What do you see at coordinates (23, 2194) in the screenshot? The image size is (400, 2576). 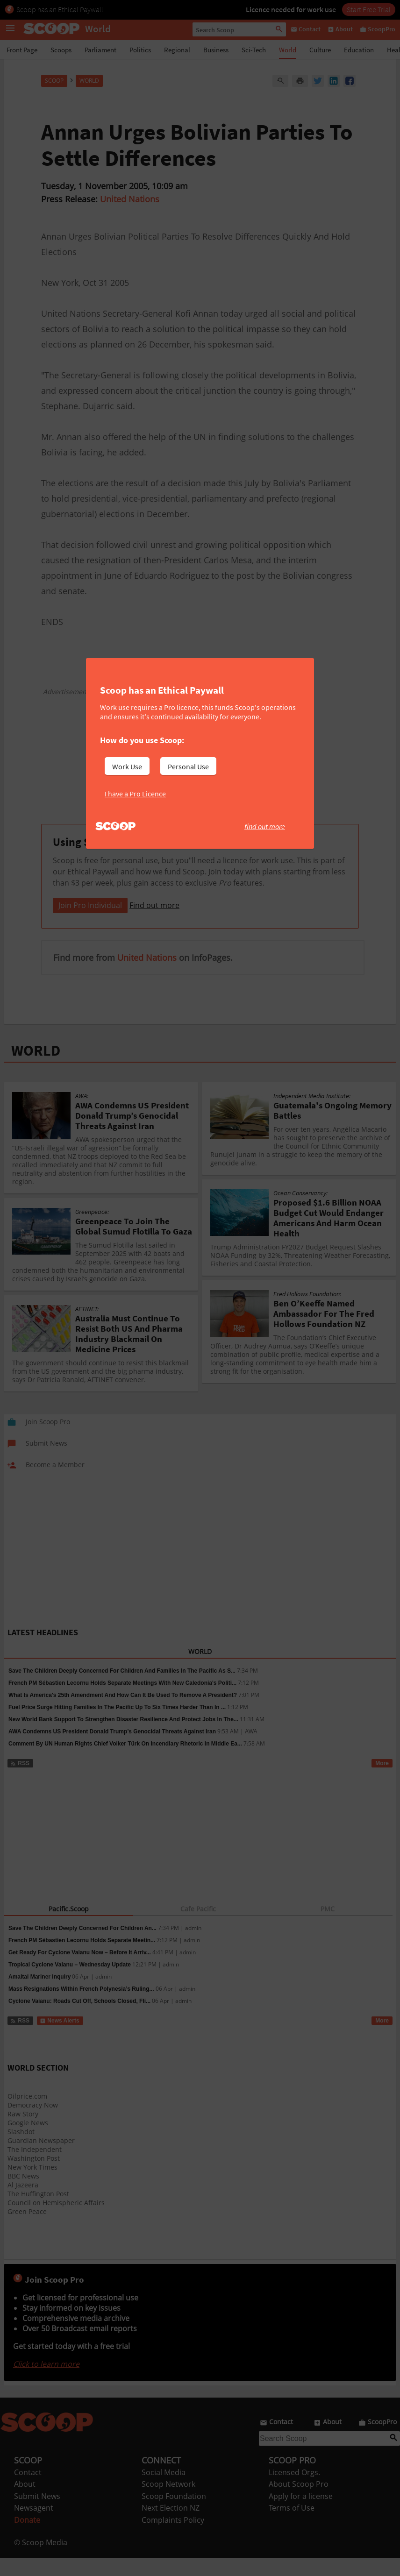 I see `BBC News` at bounding box center [23, 2194].